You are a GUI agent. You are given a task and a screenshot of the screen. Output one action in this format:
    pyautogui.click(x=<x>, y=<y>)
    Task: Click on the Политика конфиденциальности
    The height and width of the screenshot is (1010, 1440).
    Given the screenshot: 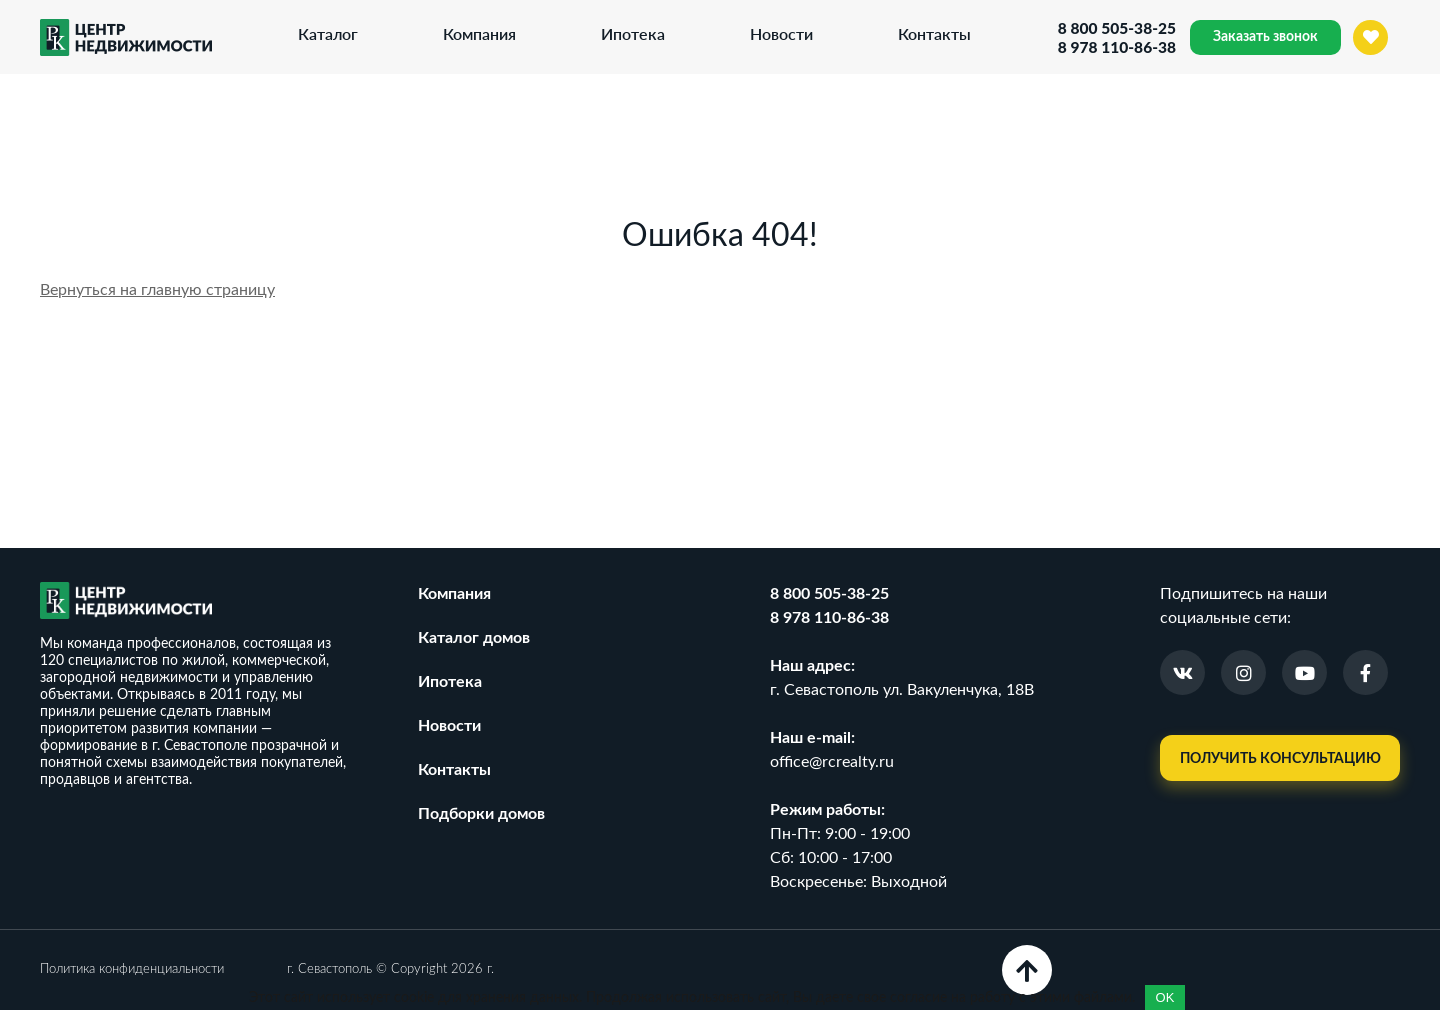 What is the action you would take?
    pyautogui.click(x=132, y=969)
    